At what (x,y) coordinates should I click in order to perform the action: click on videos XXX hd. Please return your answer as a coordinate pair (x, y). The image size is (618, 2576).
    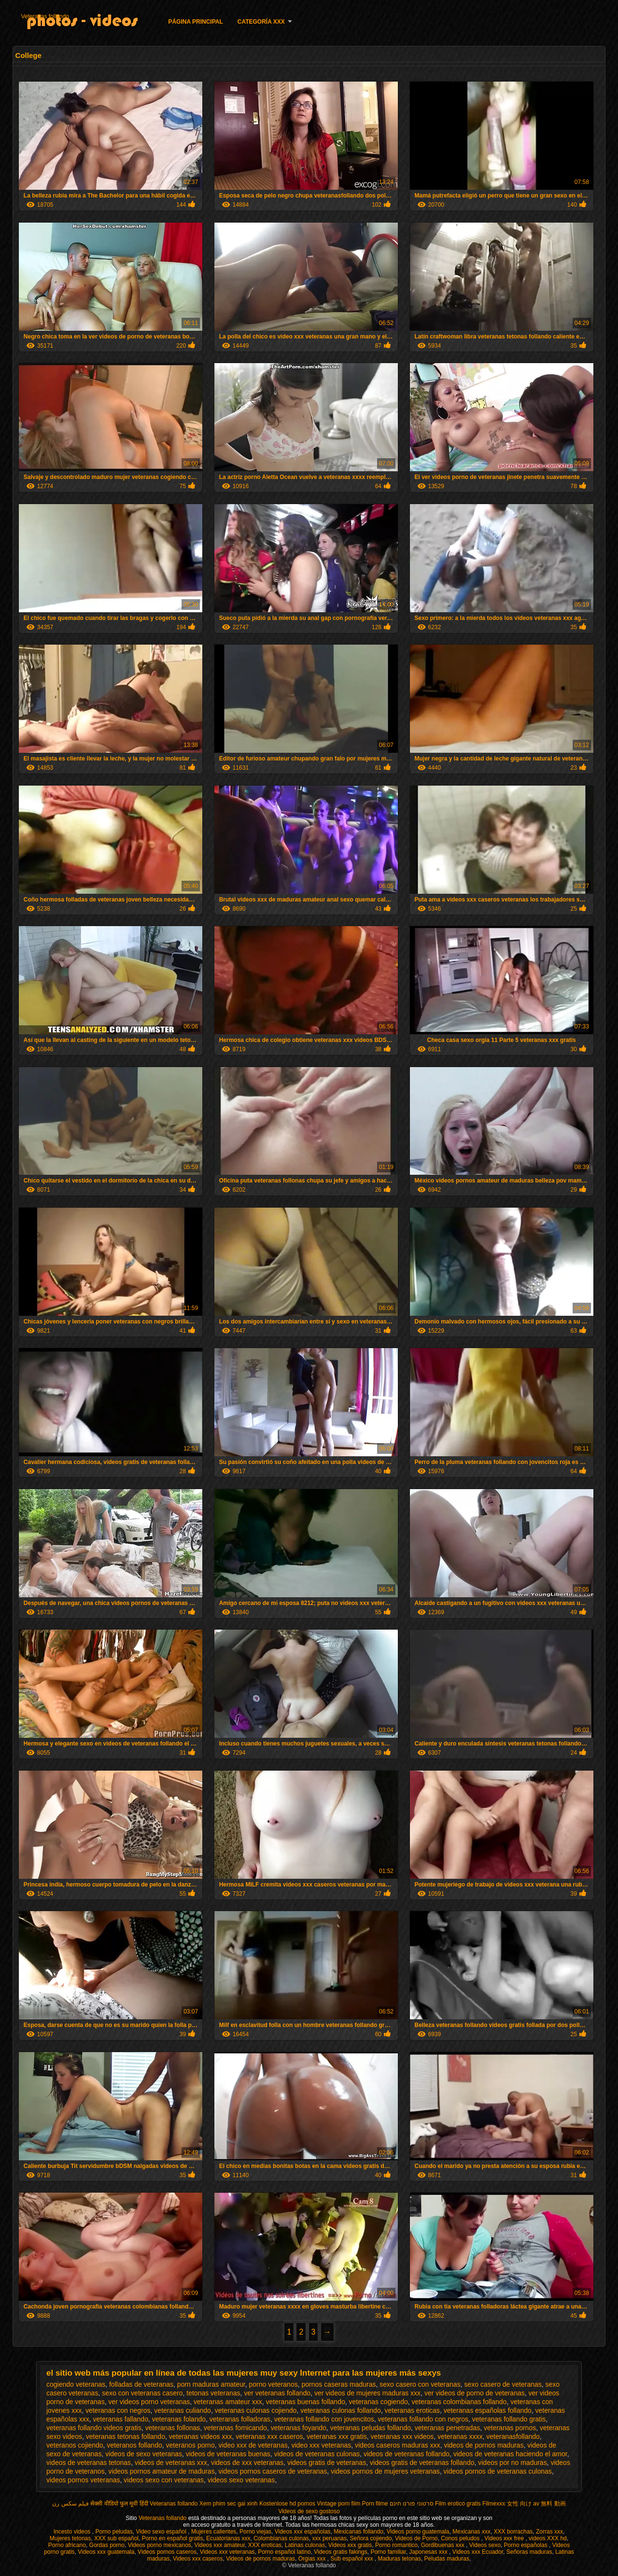
    Looking at the image, I should click on (548, 2538).